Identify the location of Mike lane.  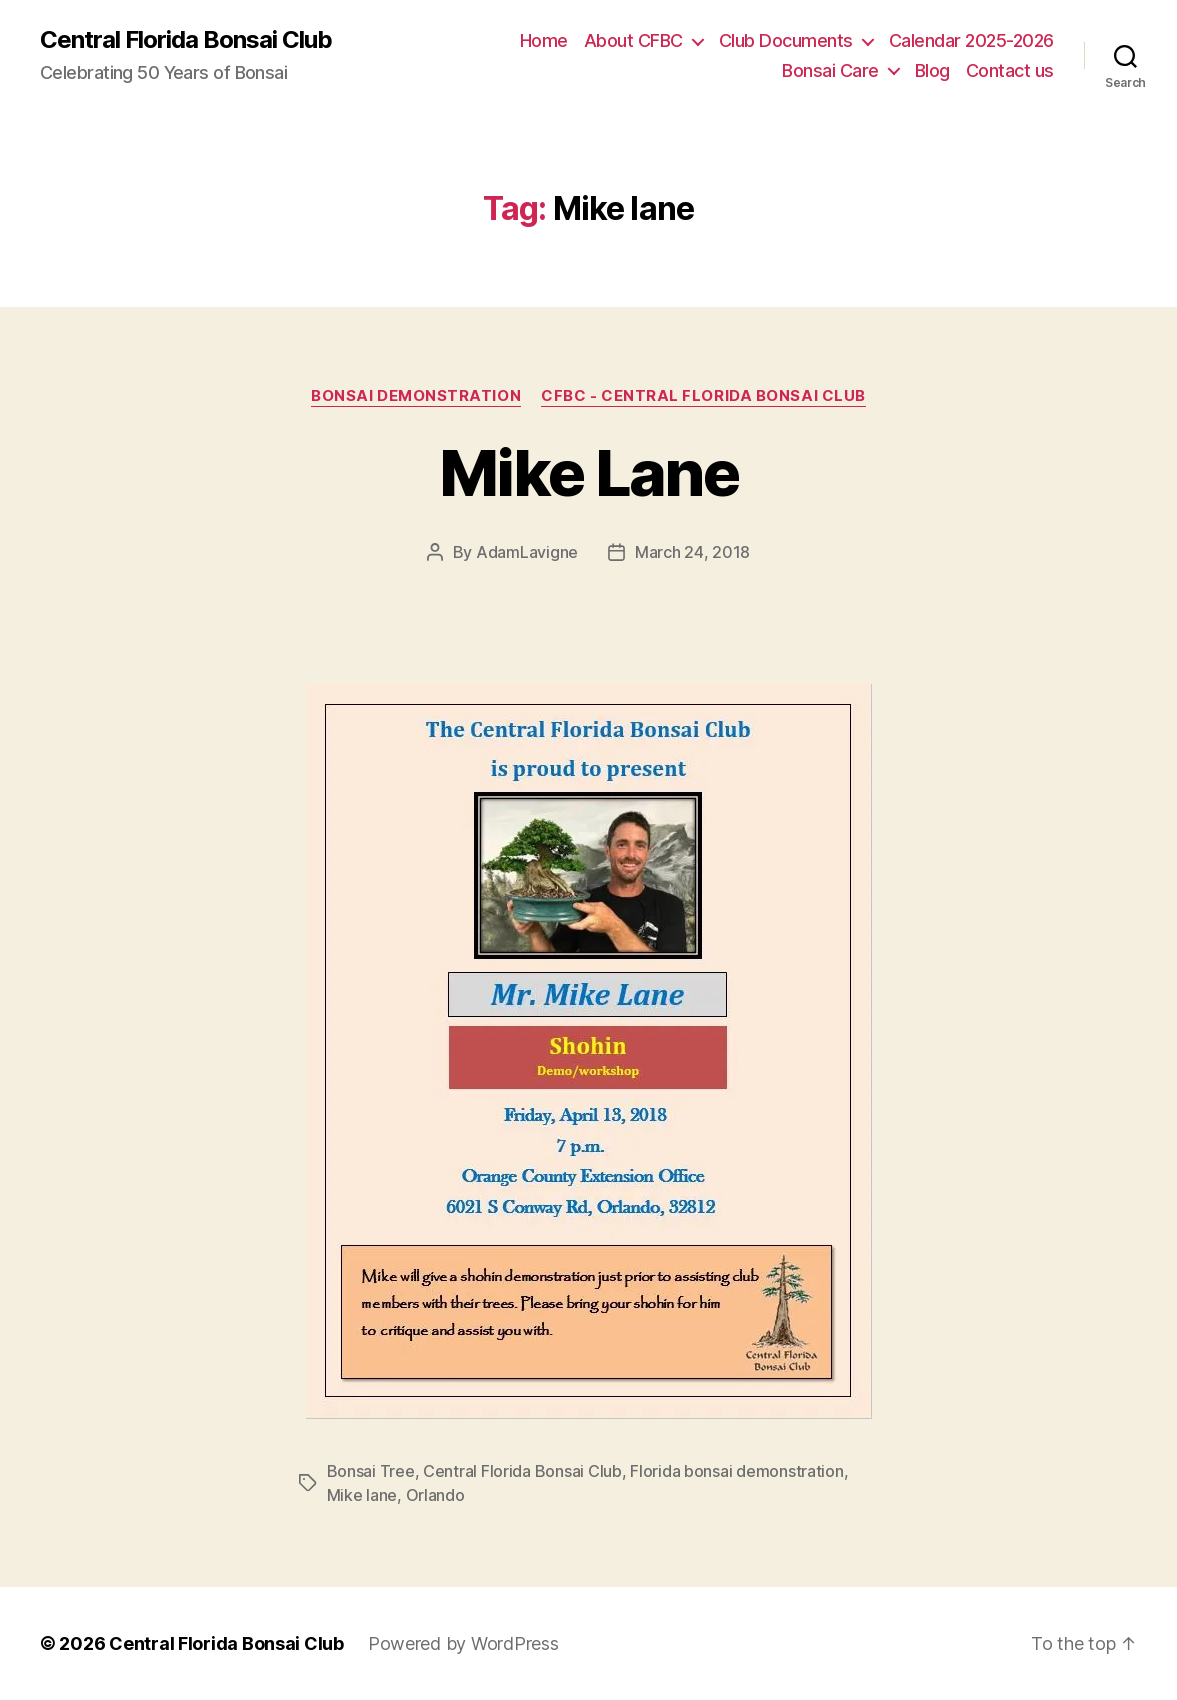
(362, 1495).